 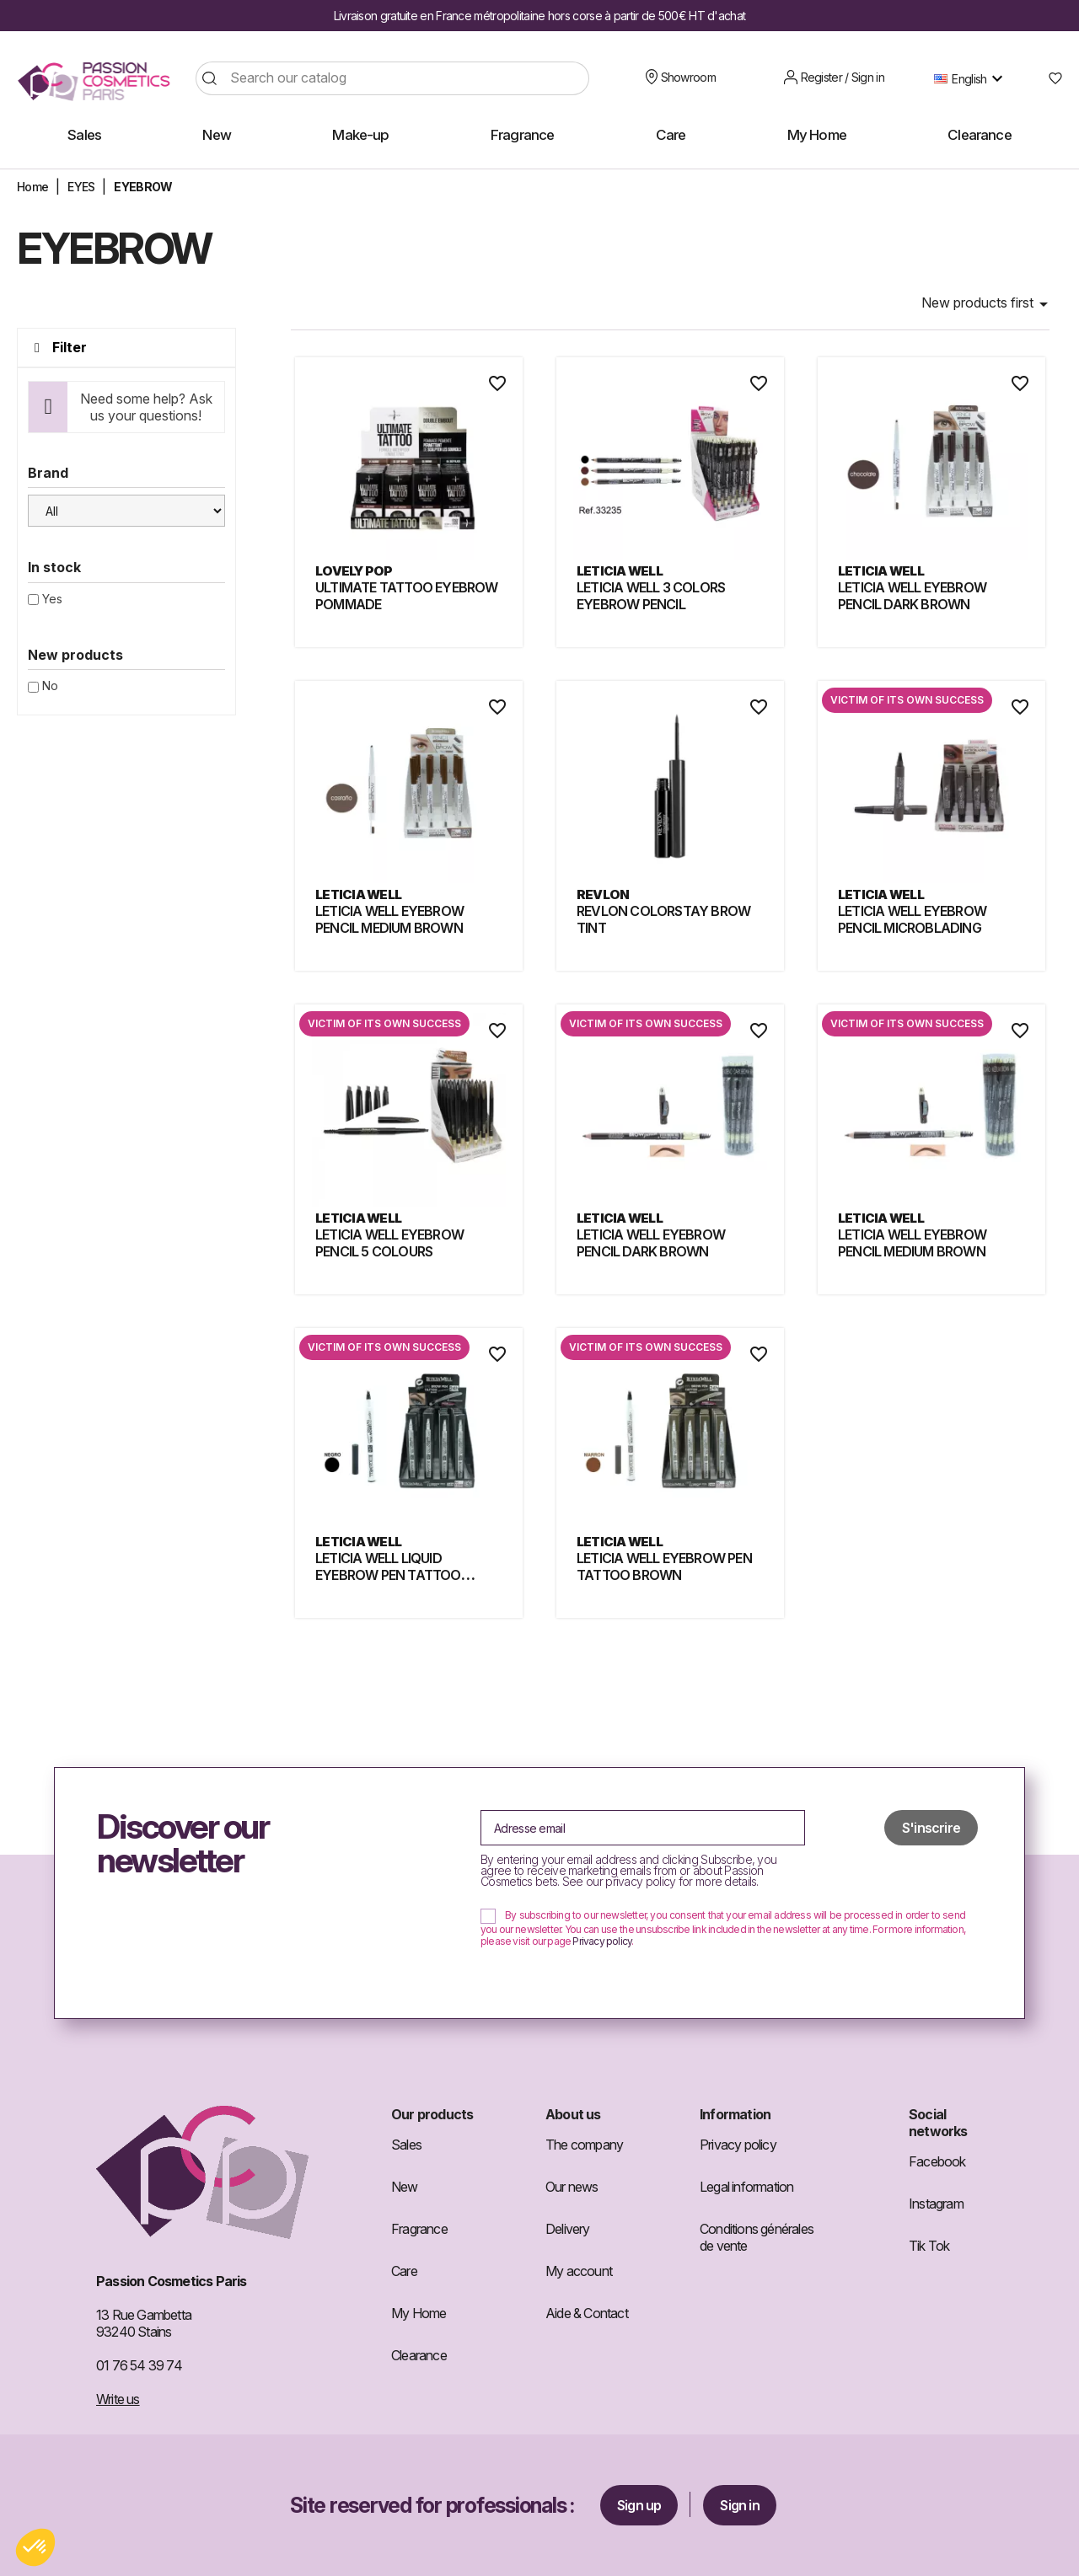 What do you see at coordinates (584, 2144) in the screenshot?
I see `The company` at bounding box center [584, 2144].